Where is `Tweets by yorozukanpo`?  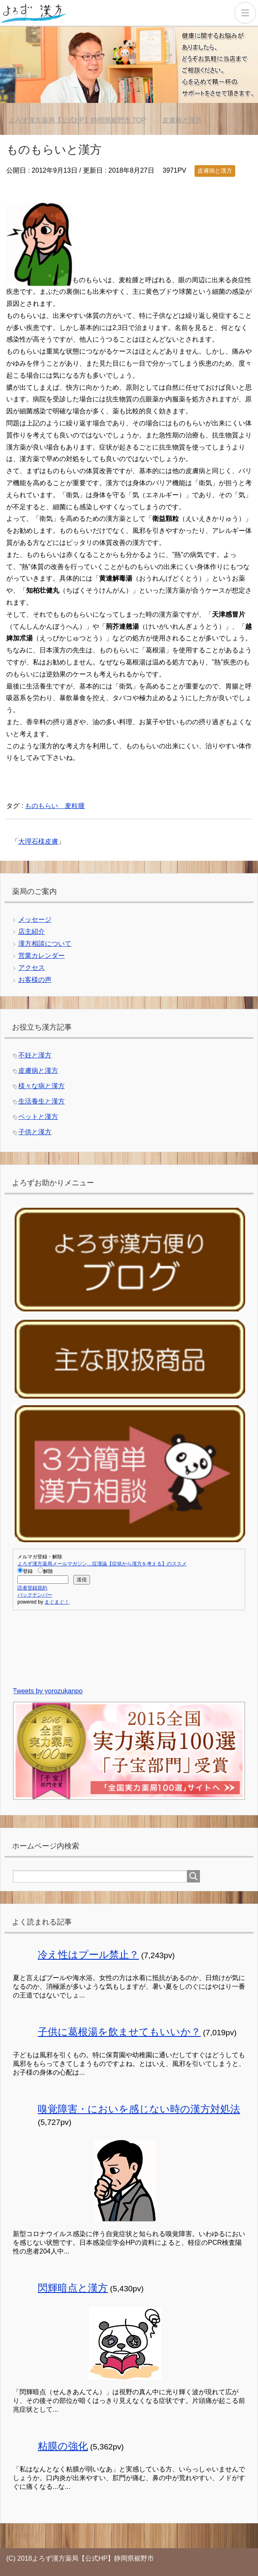
Tweets by yorozukanpo is located at coordinates (48, 1691).